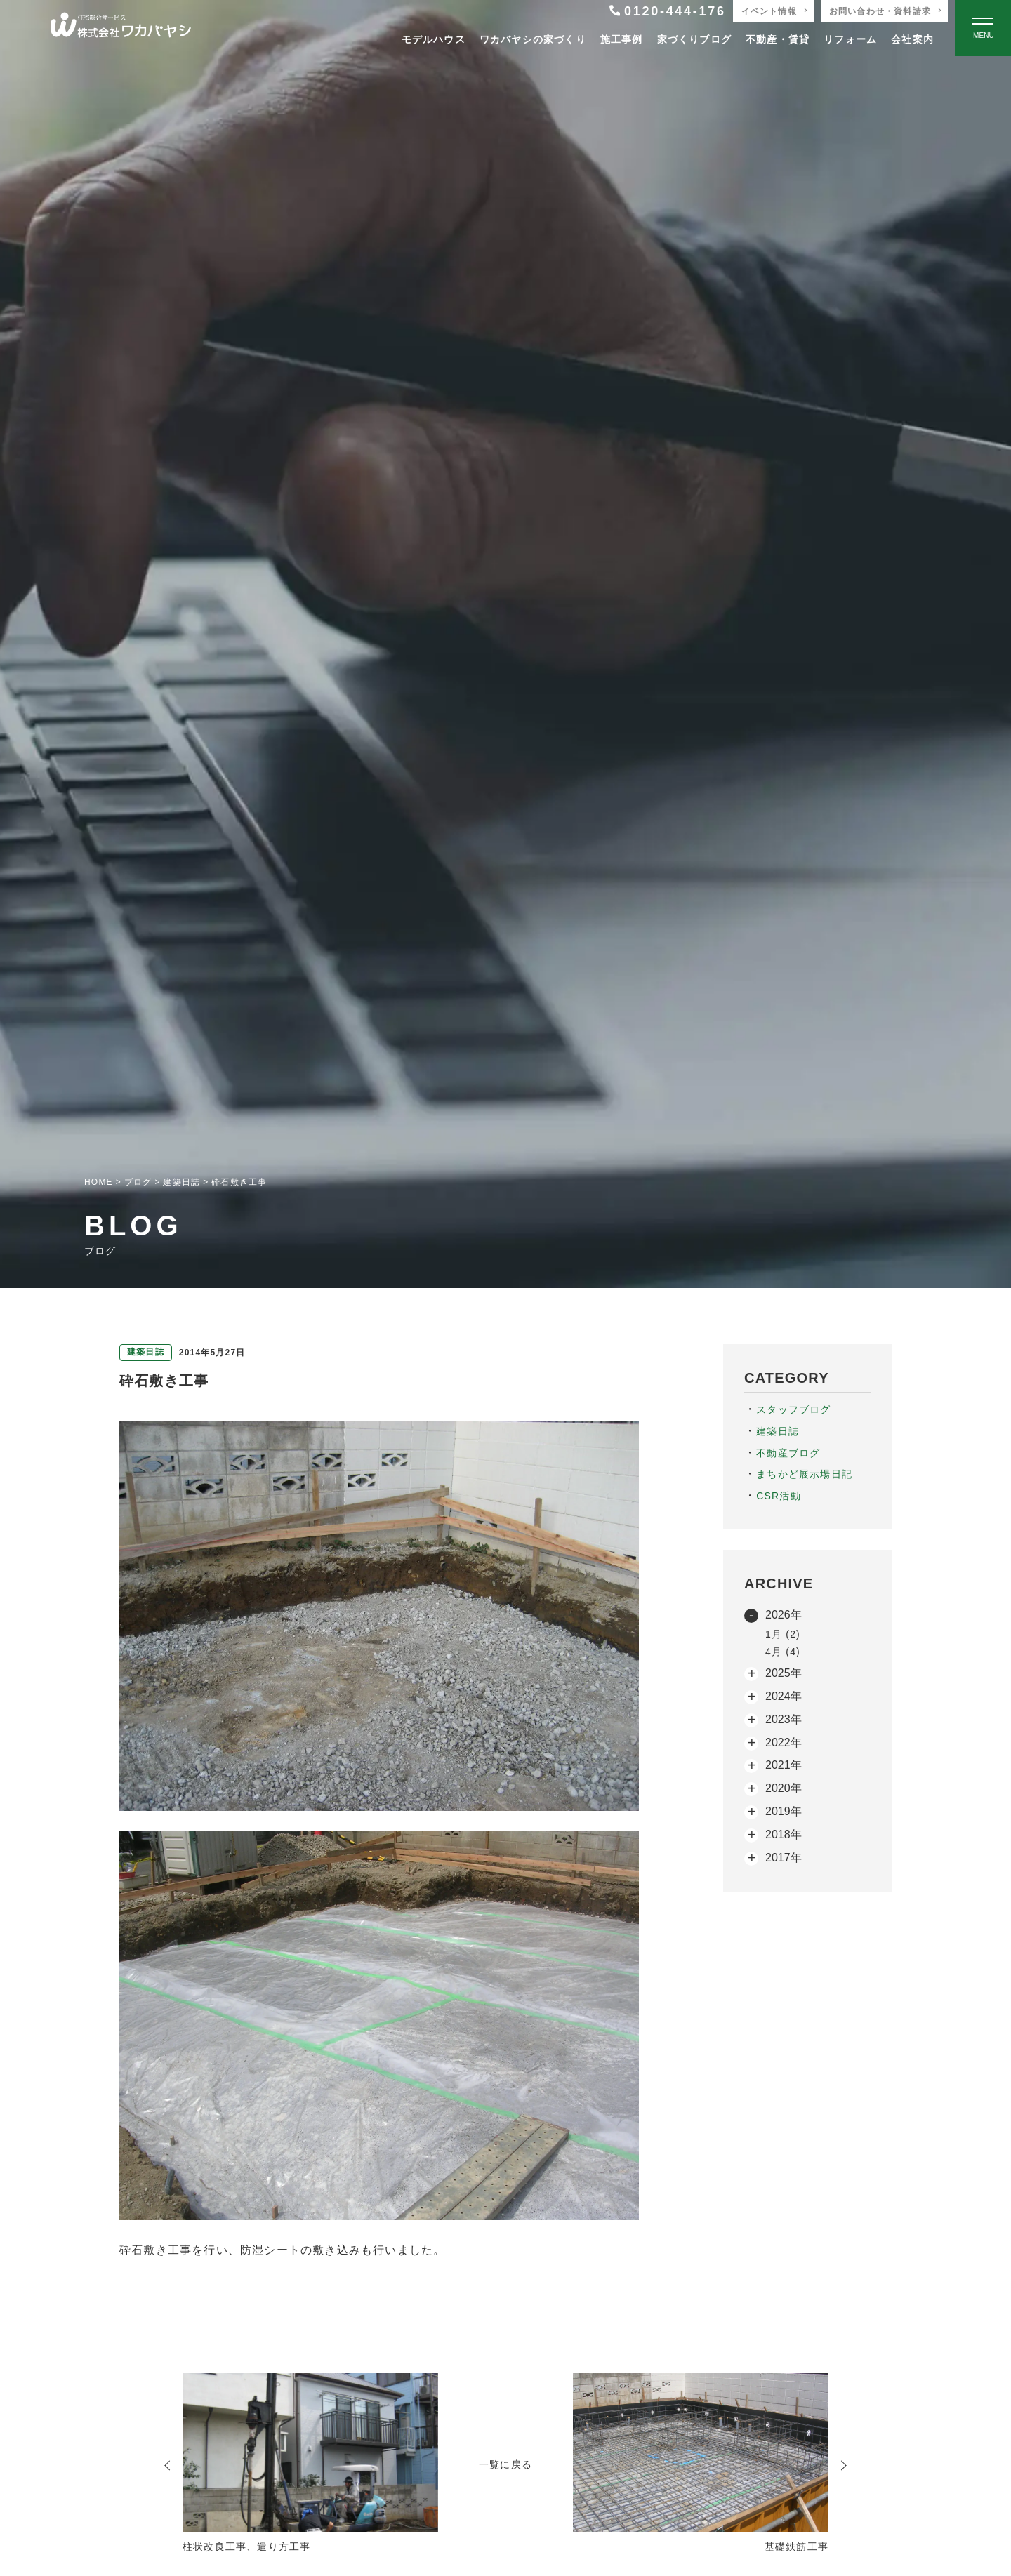 The width and height of the screenshot is (1011, 2576). What do you see at coordinates (769, 11) in the screenshot?
I see `イベント情報` at bounding box center [769, 11].